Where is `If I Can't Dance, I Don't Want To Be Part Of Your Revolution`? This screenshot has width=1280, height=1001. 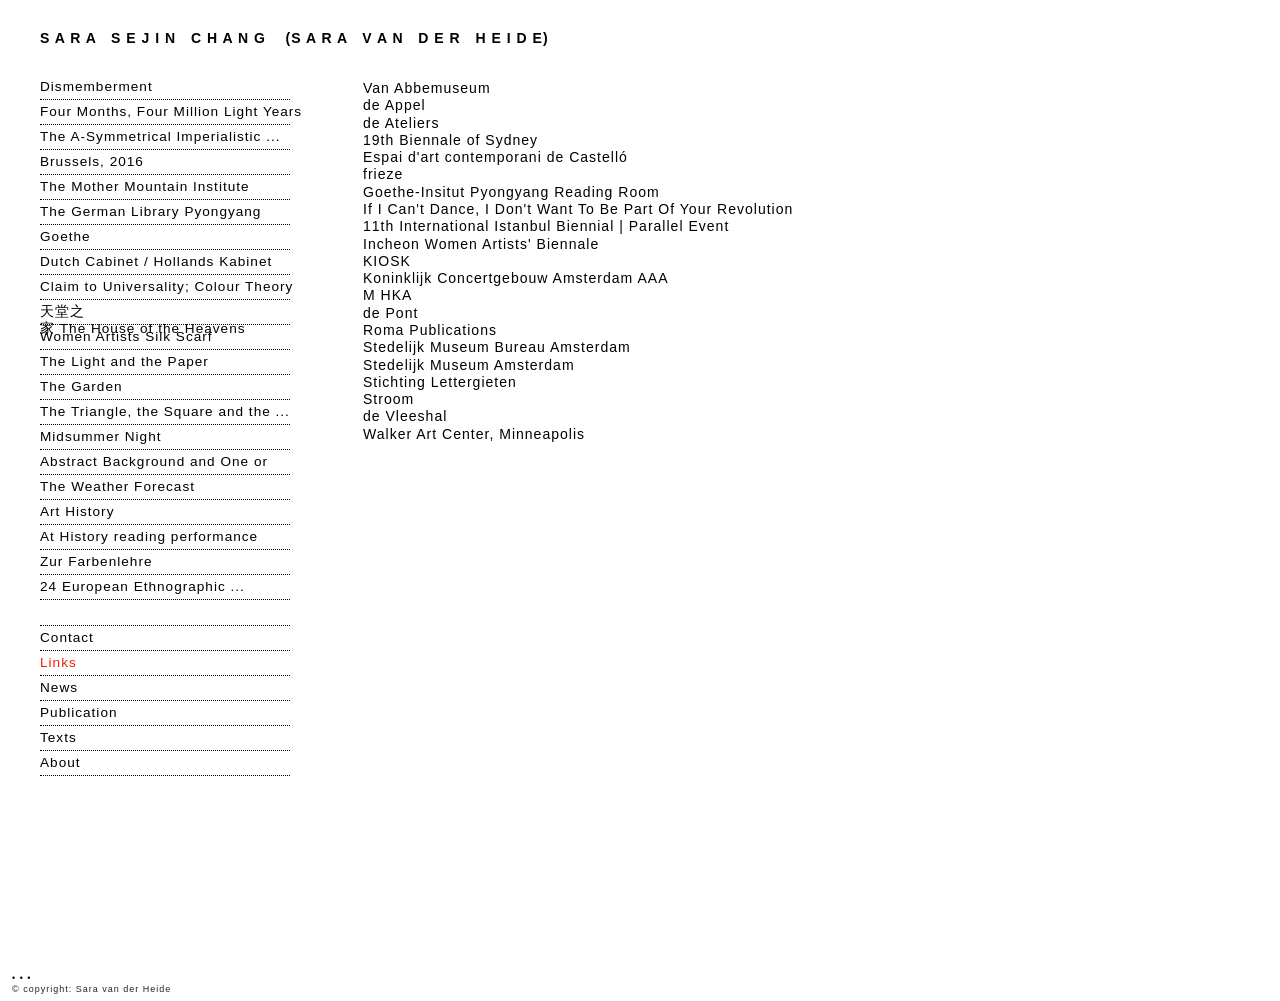 If I Can't Dance, I Don't Want To Be Part Of Your Revolution is located at coordinates (578, 209).